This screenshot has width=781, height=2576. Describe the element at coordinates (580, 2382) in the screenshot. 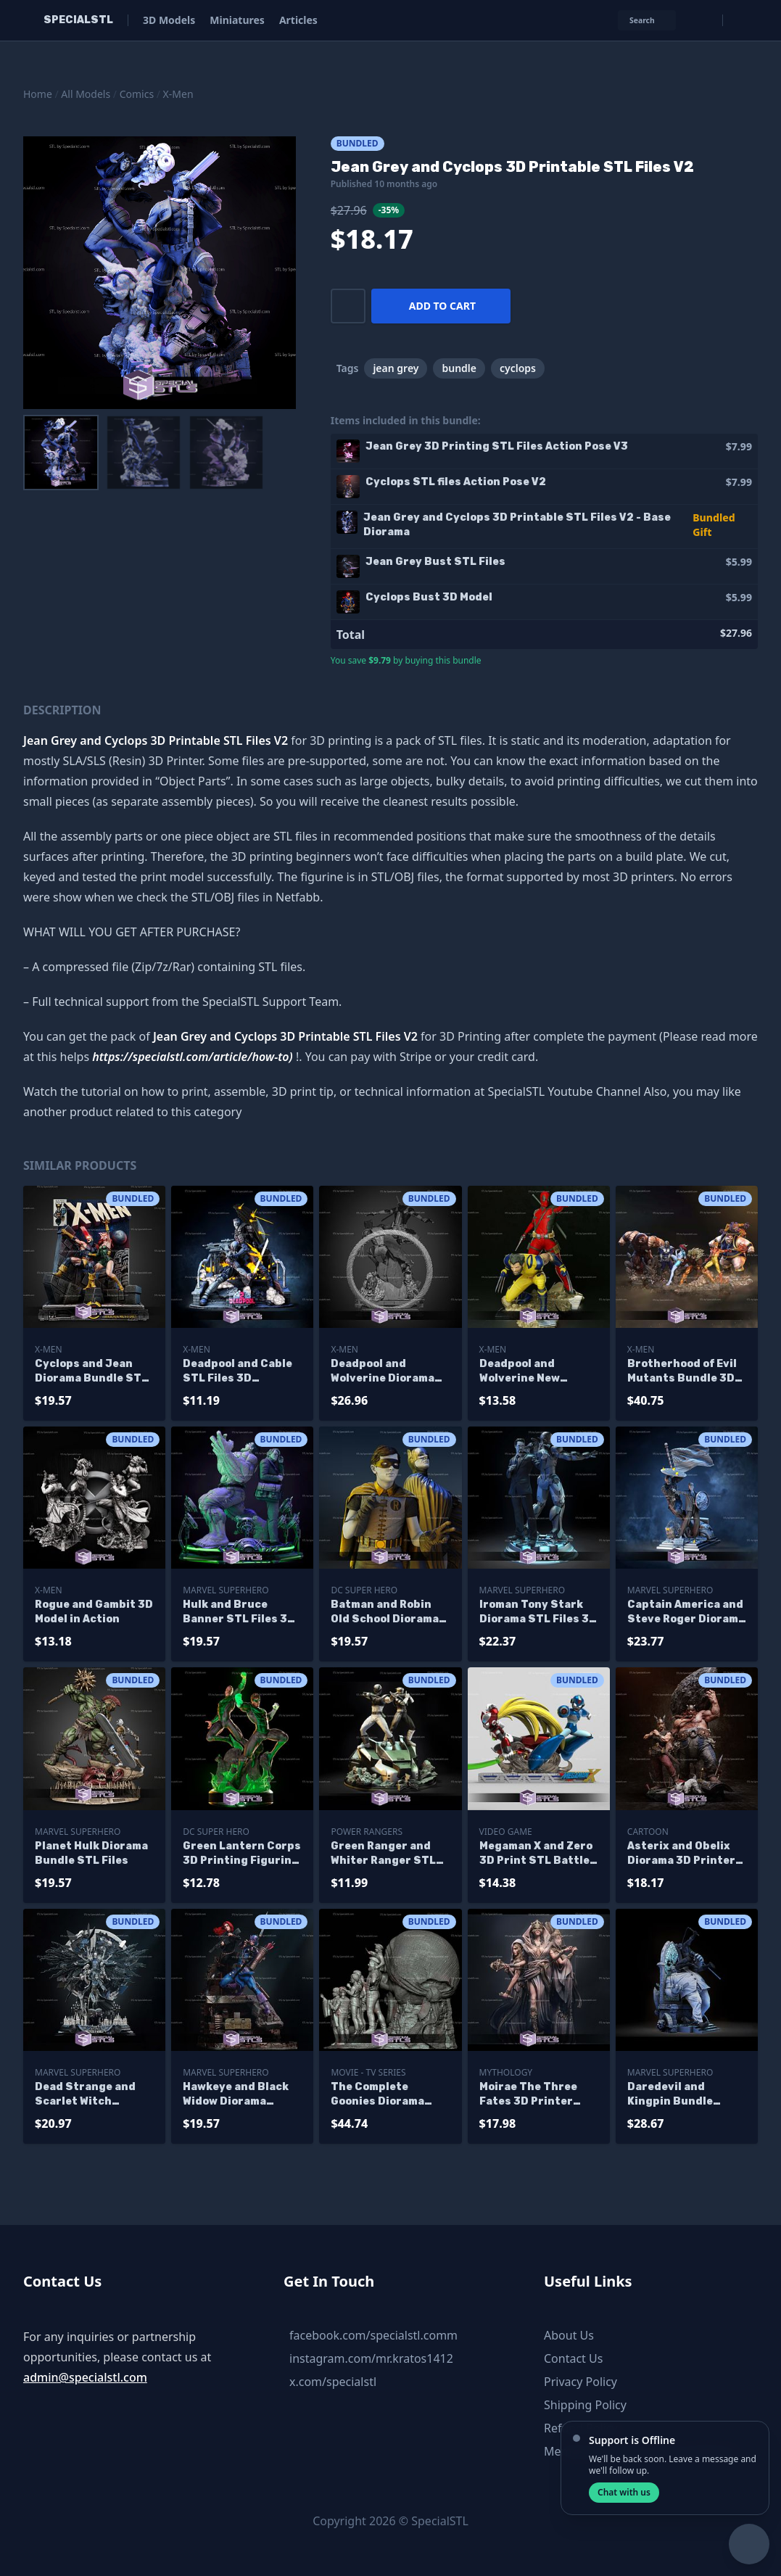

I see `Privacy Policy` at that location.